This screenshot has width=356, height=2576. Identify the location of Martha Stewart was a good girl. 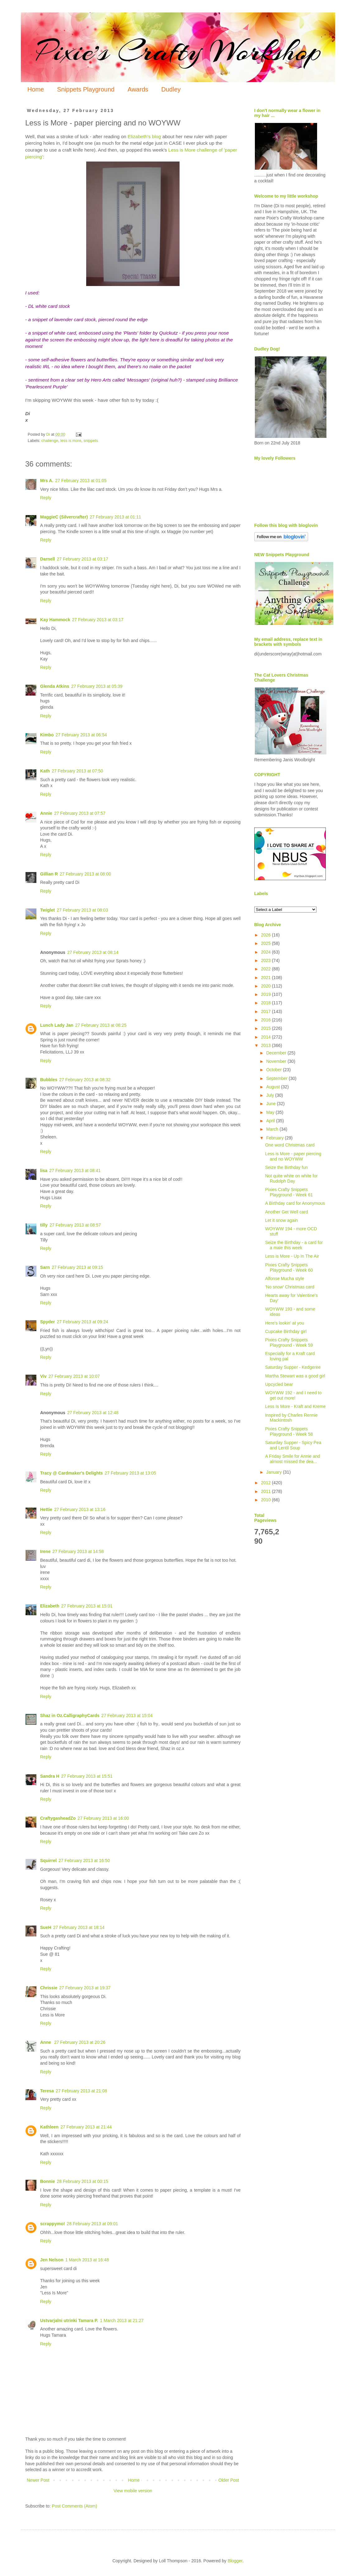
(295, 1375).